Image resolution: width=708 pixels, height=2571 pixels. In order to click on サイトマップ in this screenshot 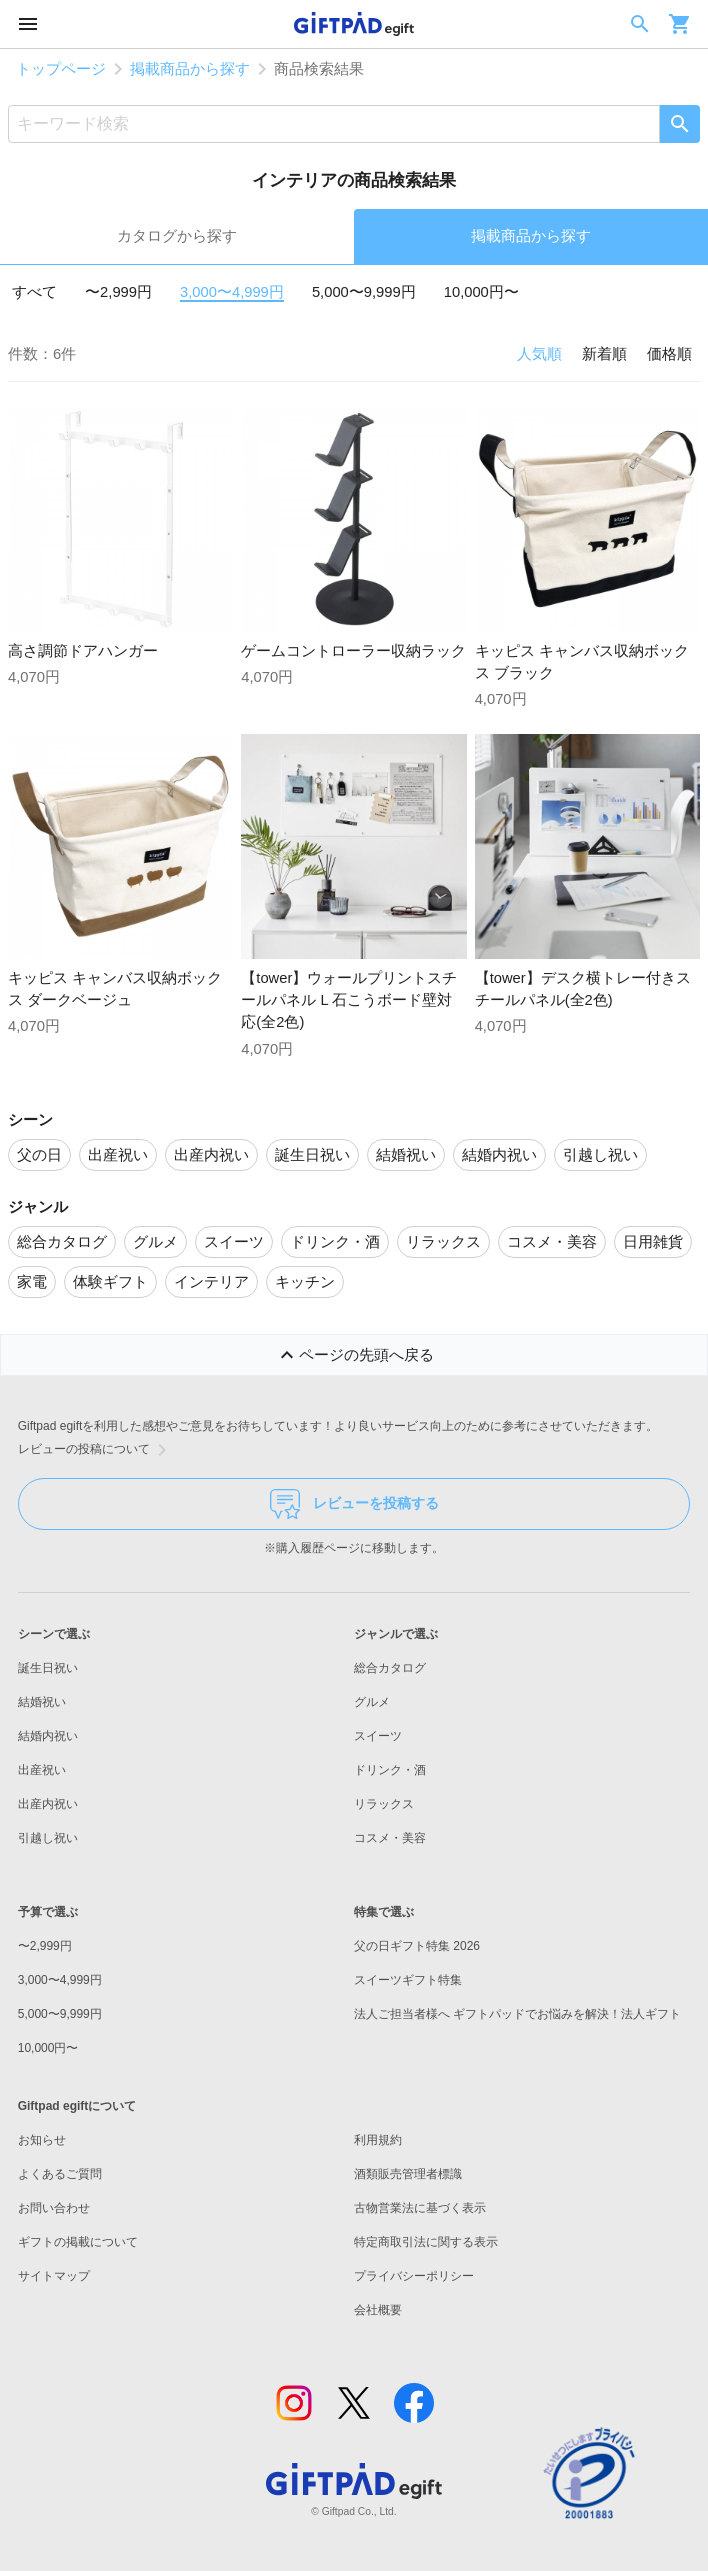, I will do `click(54, 2276)`.